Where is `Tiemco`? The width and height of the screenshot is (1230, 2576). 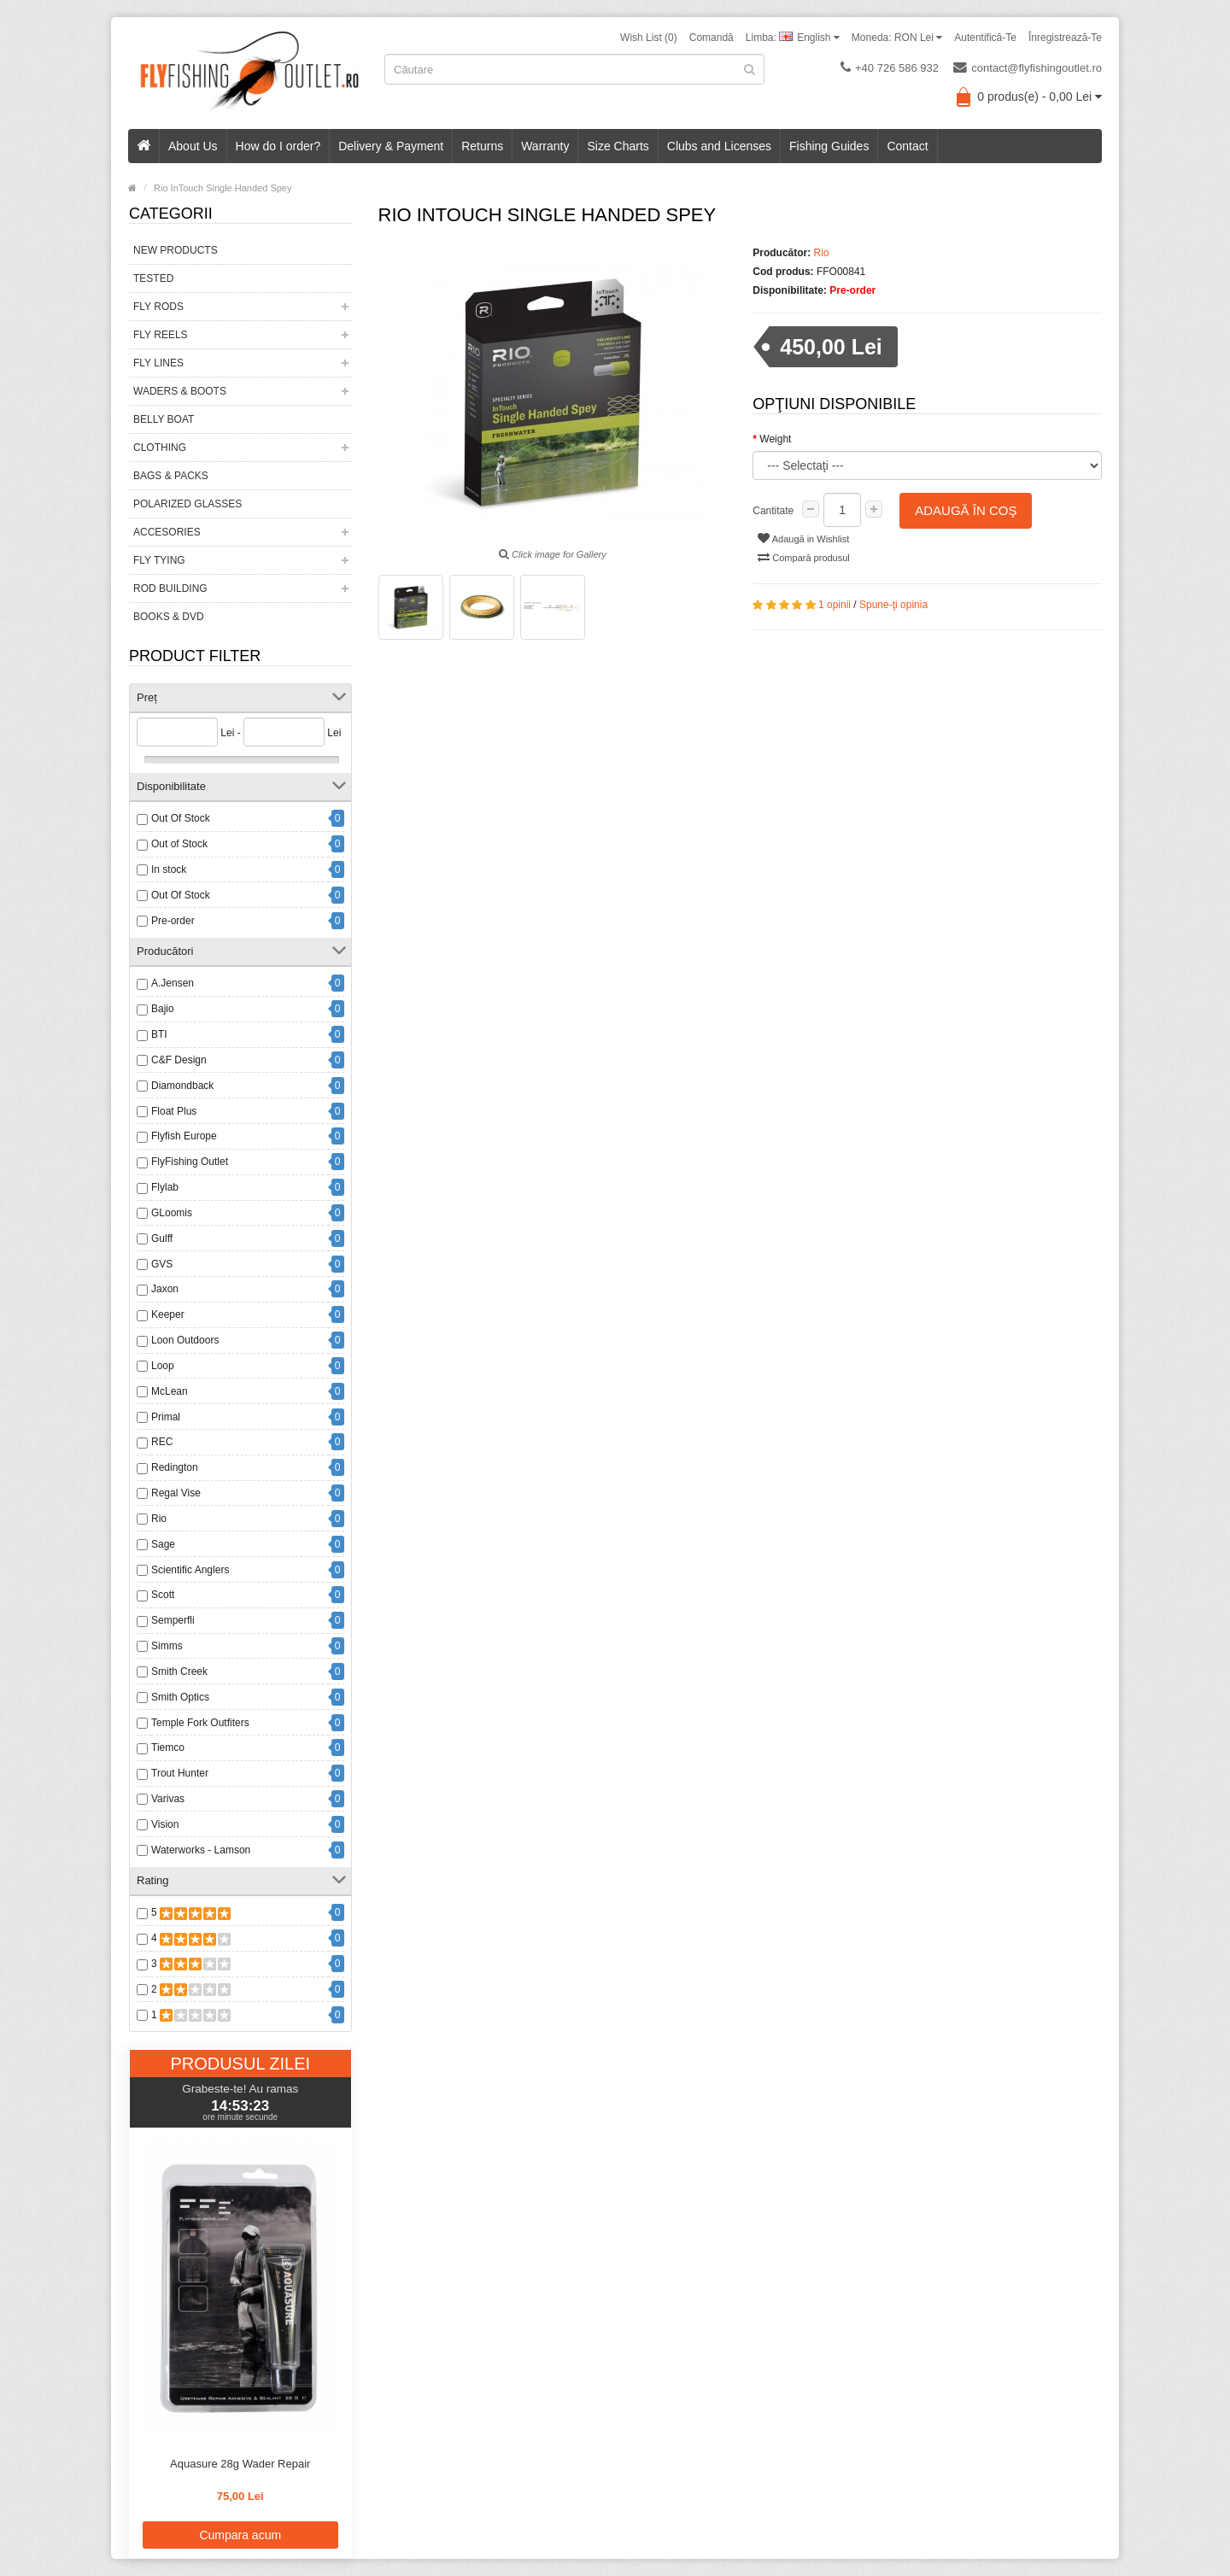 Tiemco is located at coordinates (167, 1747).